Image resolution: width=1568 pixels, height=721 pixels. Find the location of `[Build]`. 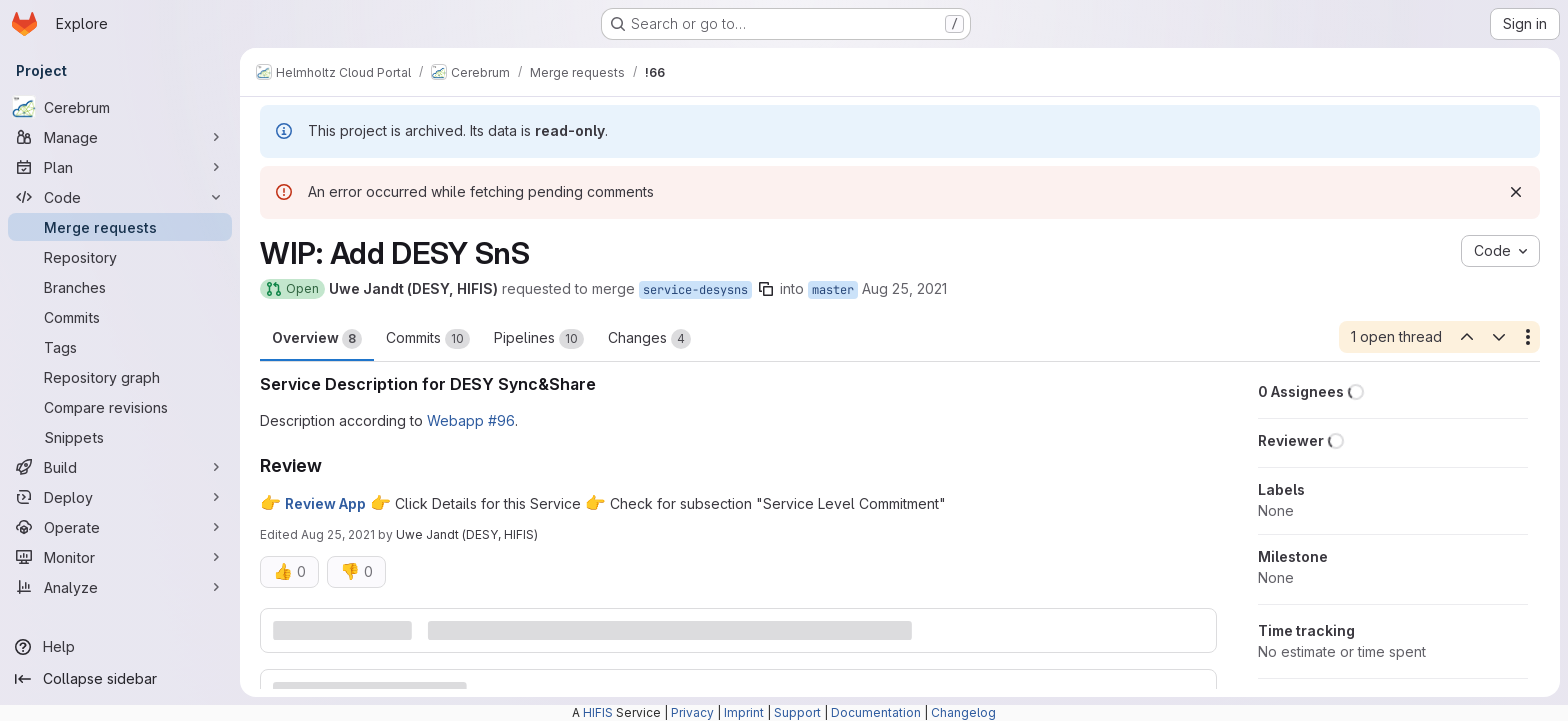

[Build] is located at coordinates (120, 467).